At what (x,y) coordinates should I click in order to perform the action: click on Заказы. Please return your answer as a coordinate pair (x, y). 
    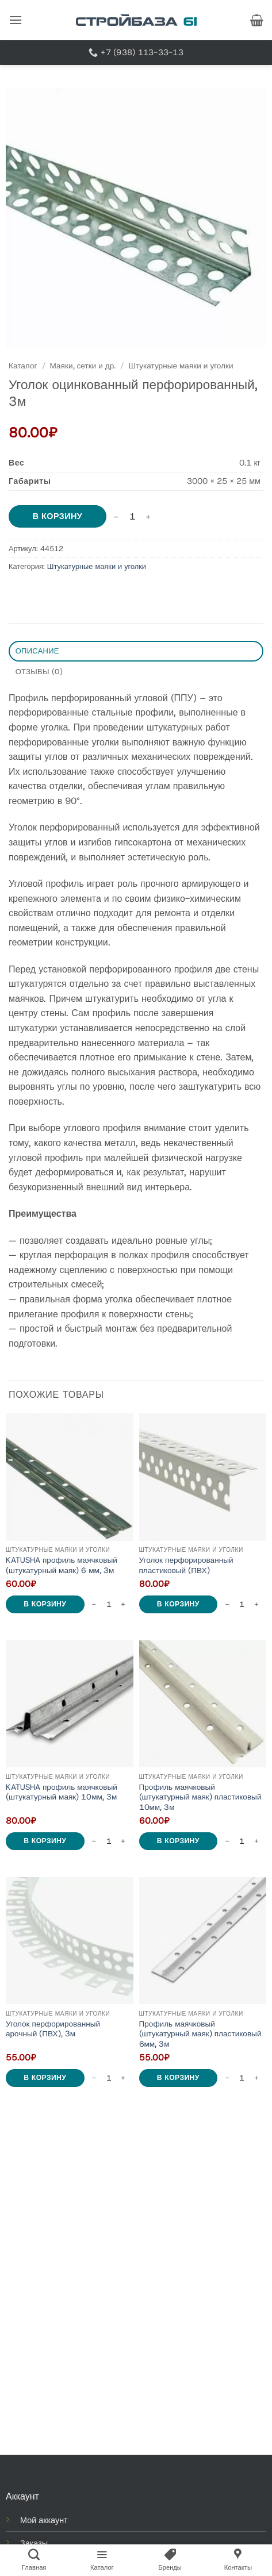
    Looking at the image, I should click on (34, 2543).